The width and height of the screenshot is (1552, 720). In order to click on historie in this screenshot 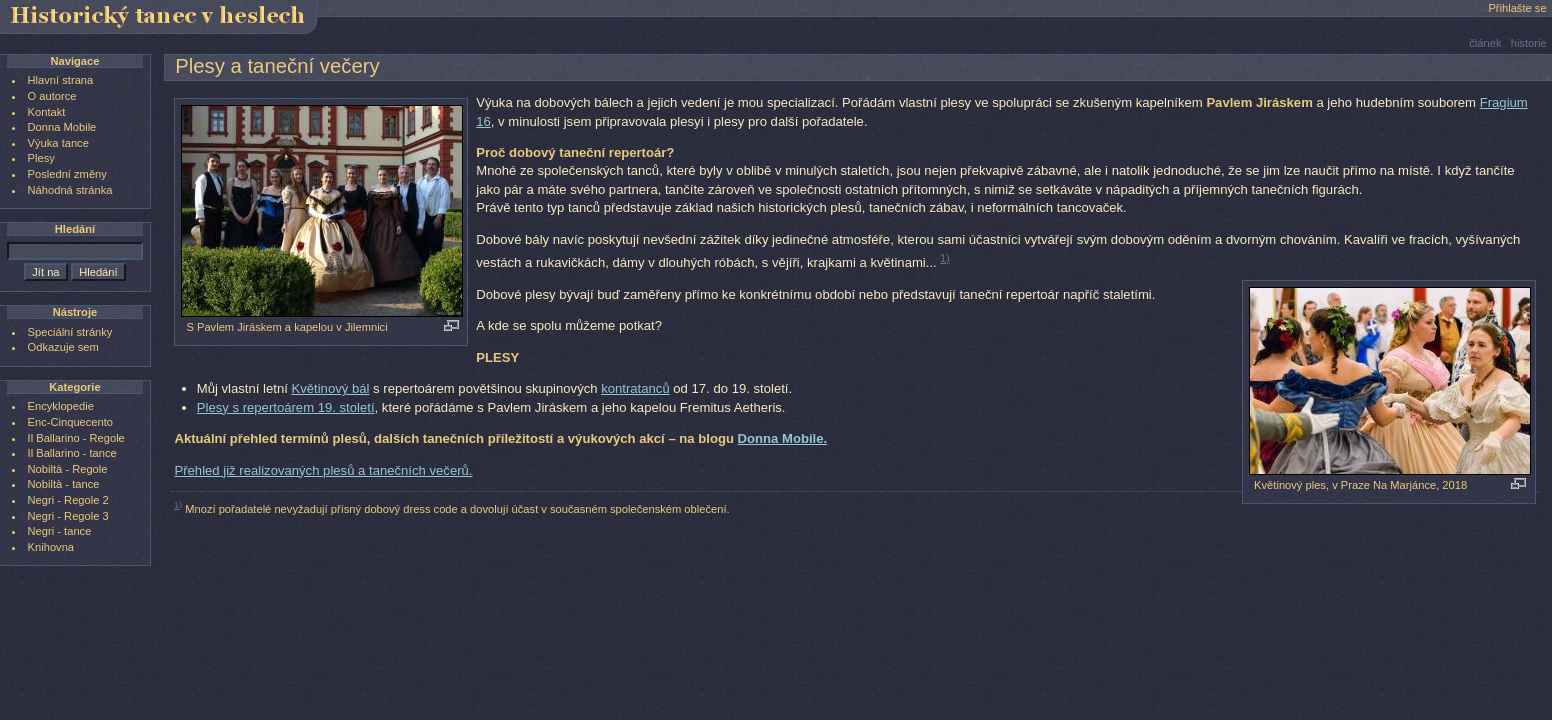, I will do `click(1529, 43)`.